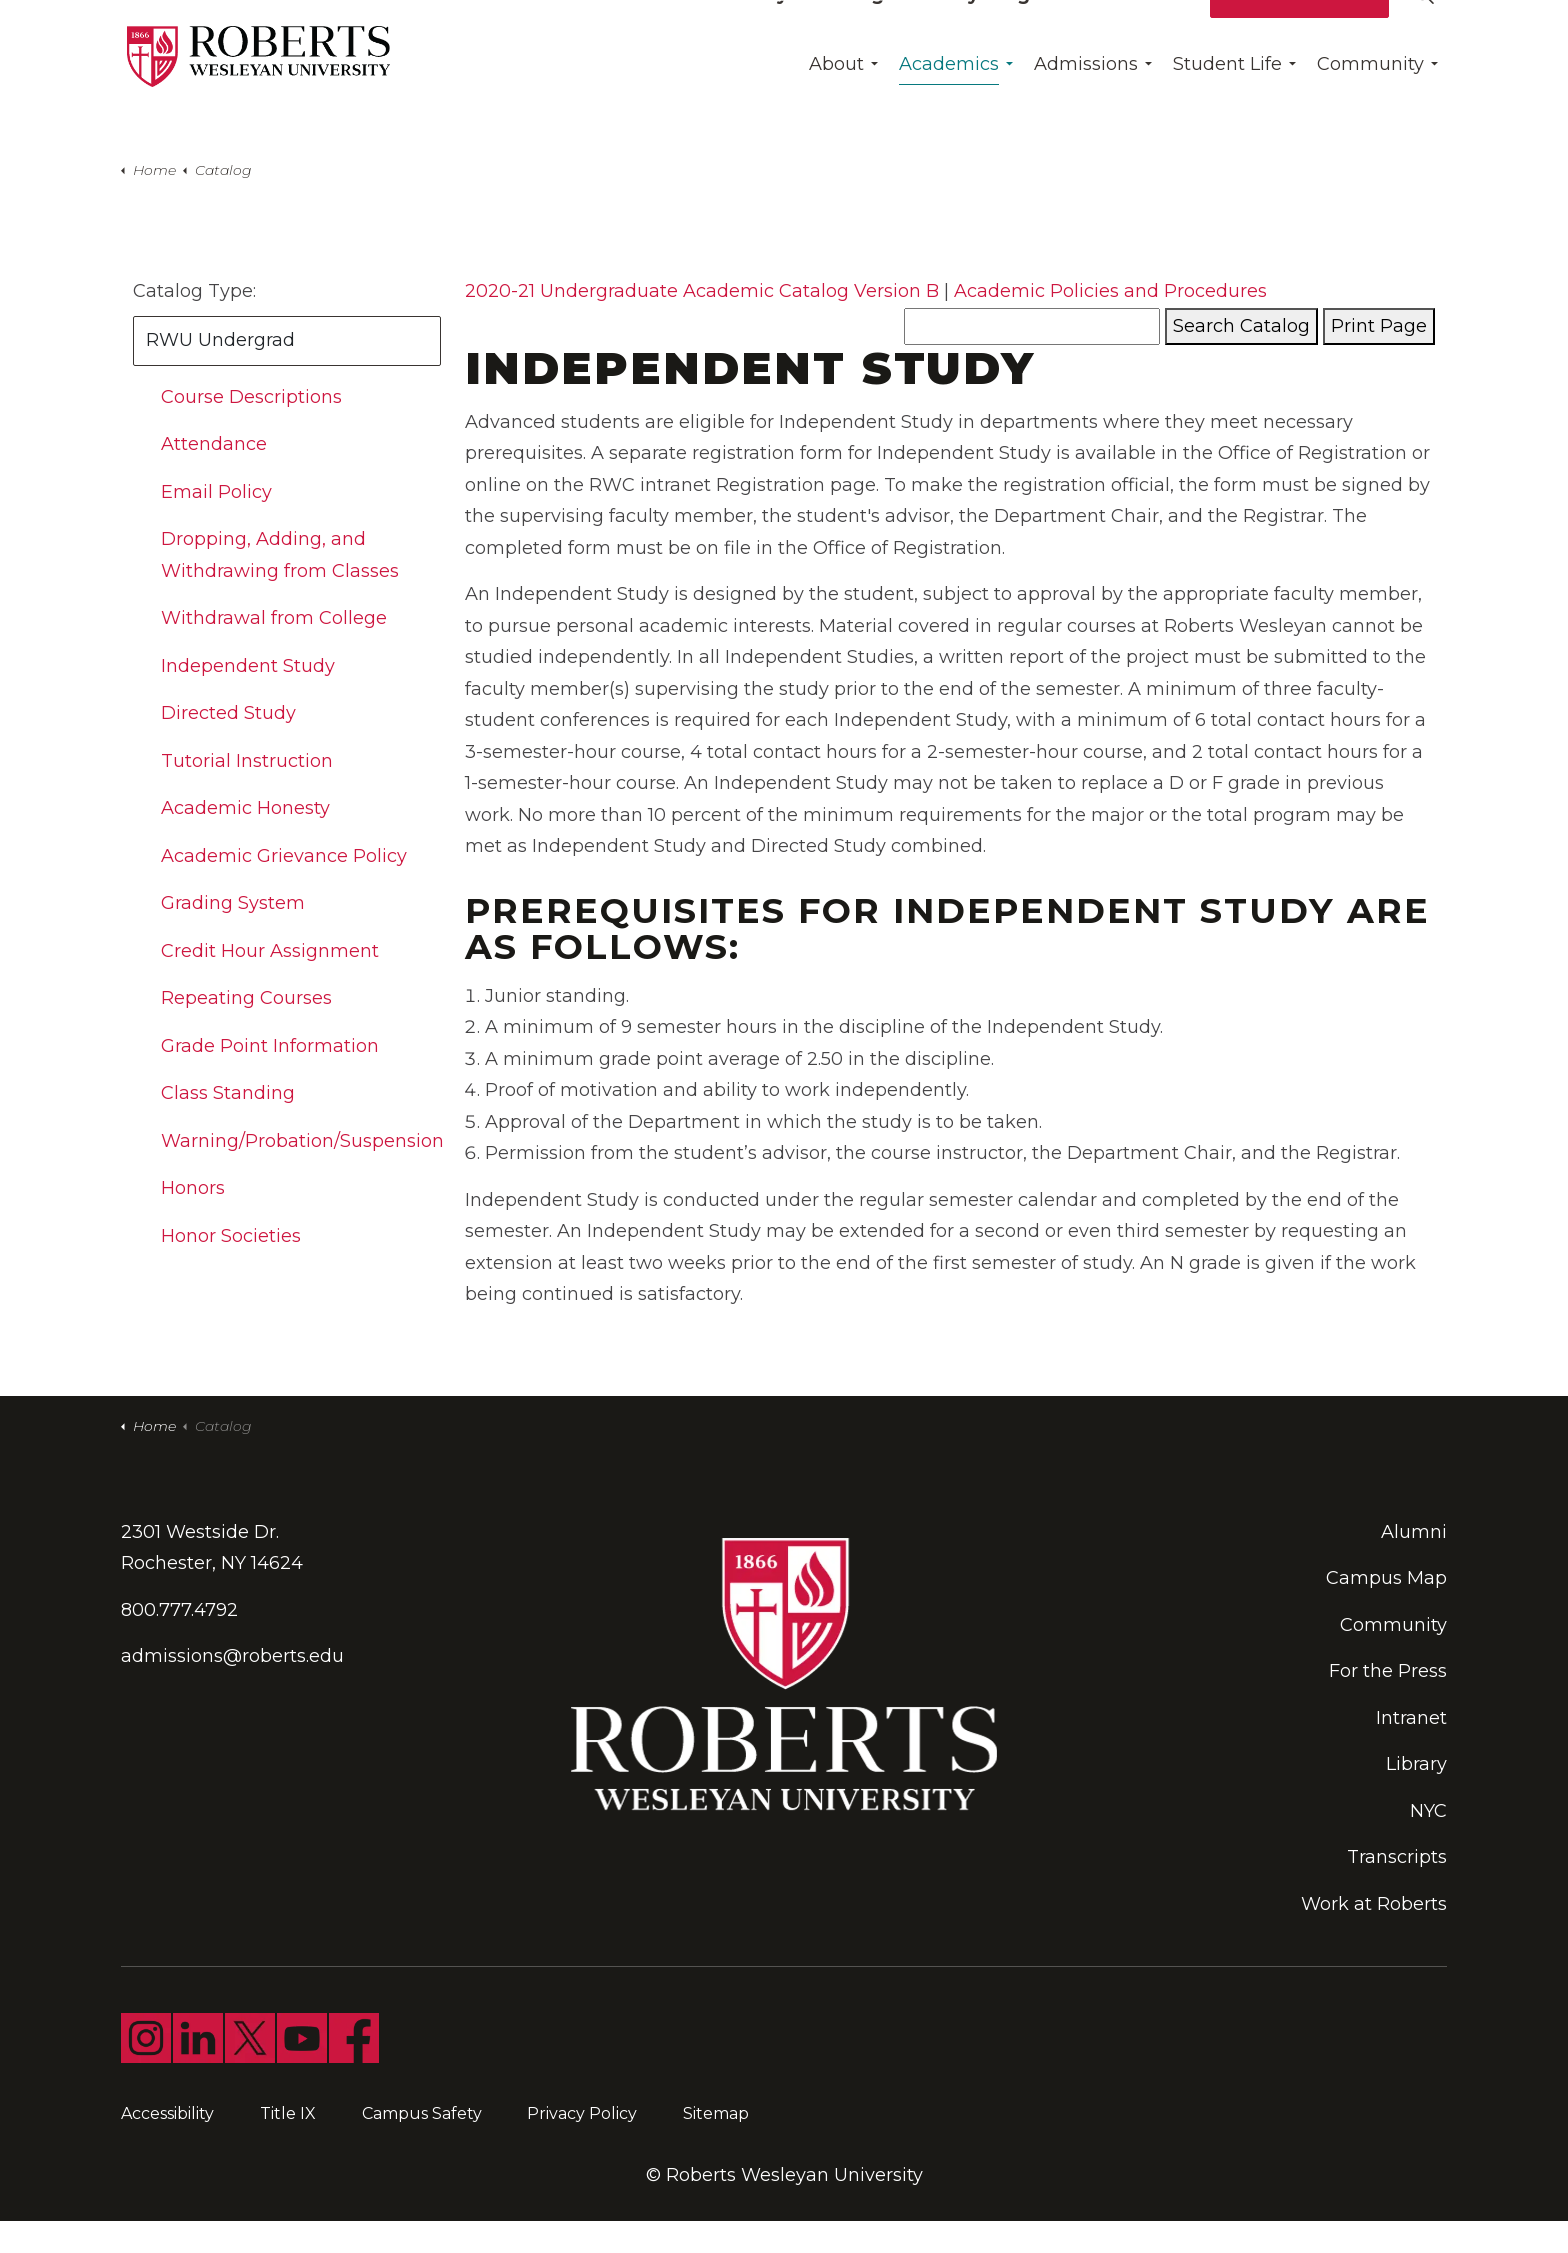 This screenshot has width=1568, height=2253. Describe the element at coordinates (817, 35) in the screenshot. I see `Day Of Giving` at that location.